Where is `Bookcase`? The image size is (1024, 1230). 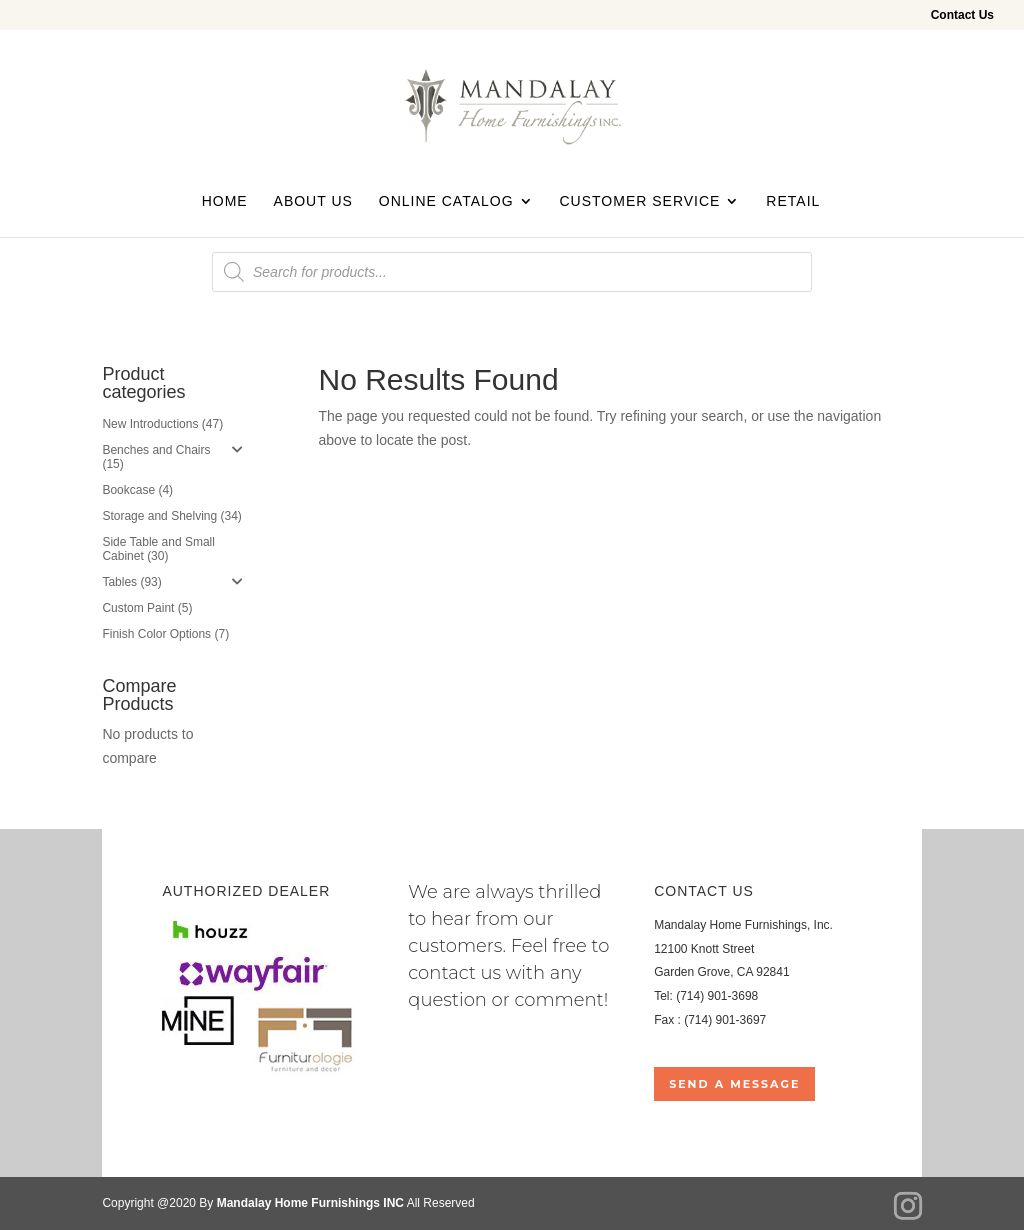 Bookcase is located at coordinates (128, 490).